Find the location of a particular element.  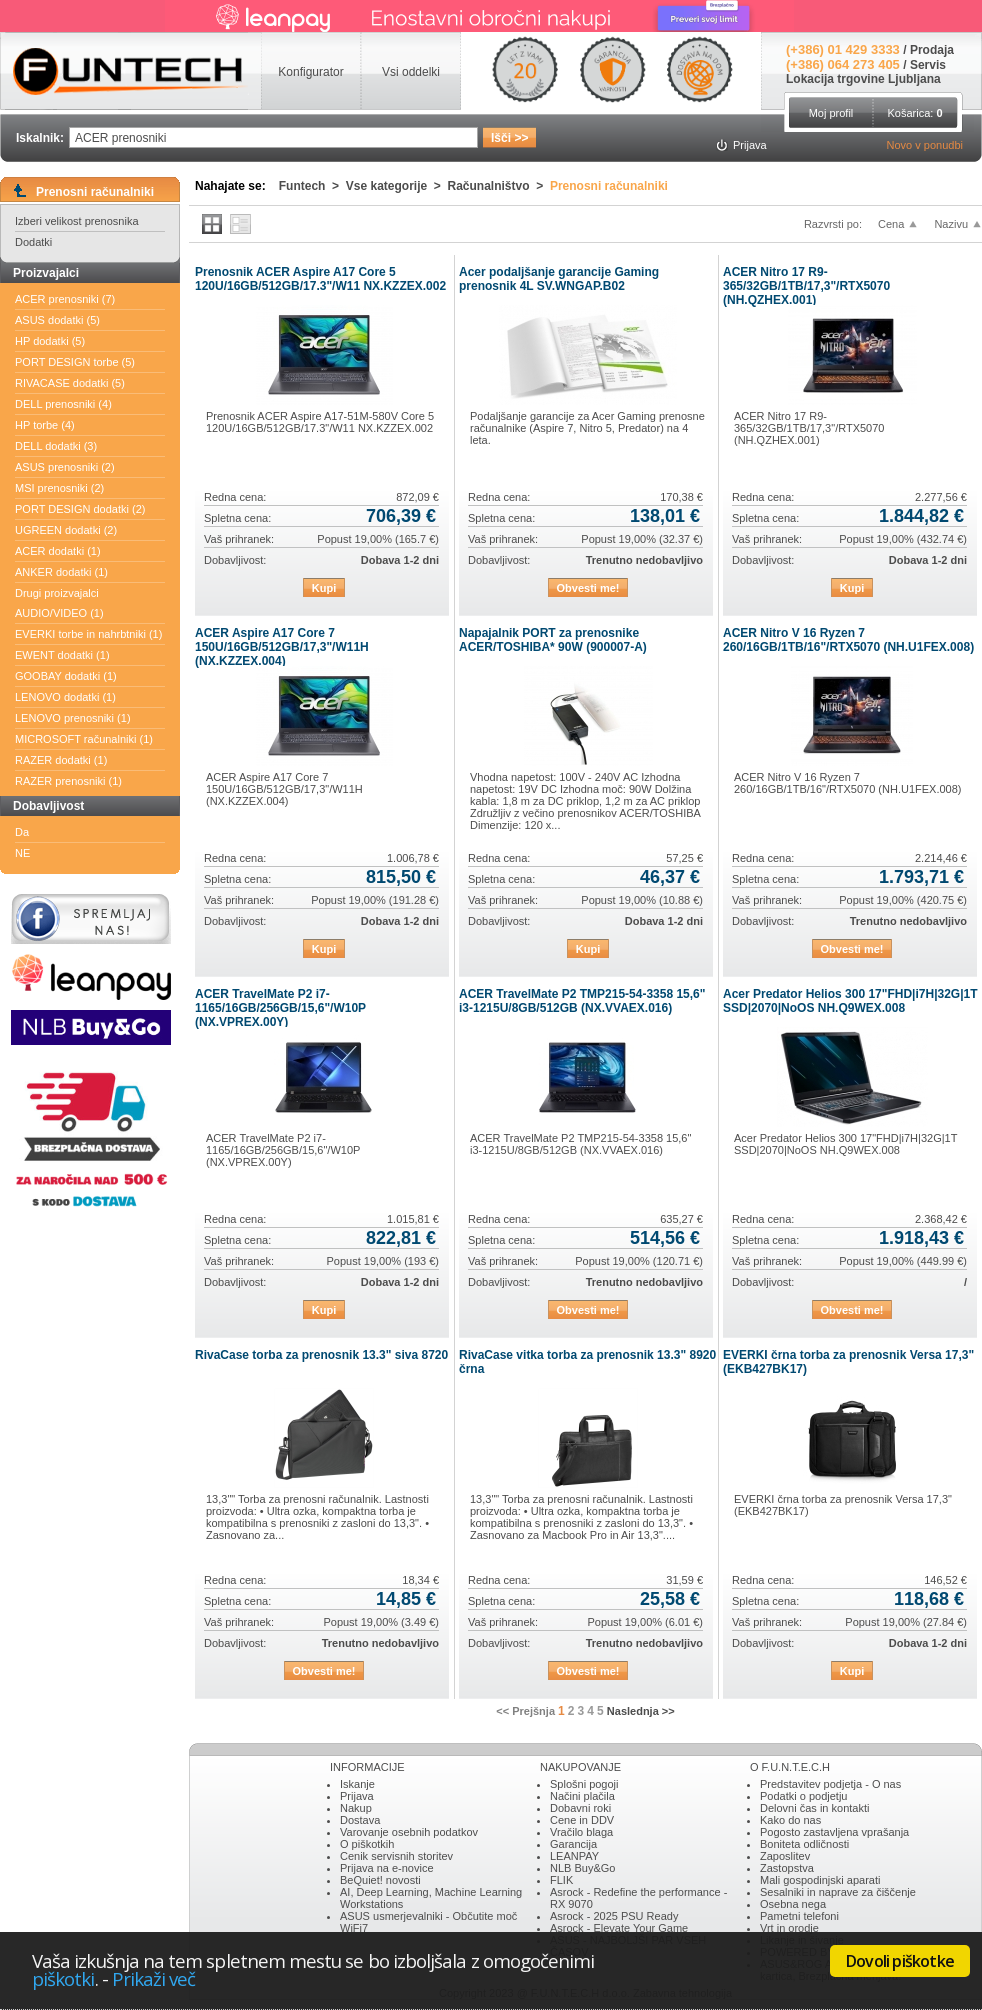

Servis is located at coordinates (928, 65).